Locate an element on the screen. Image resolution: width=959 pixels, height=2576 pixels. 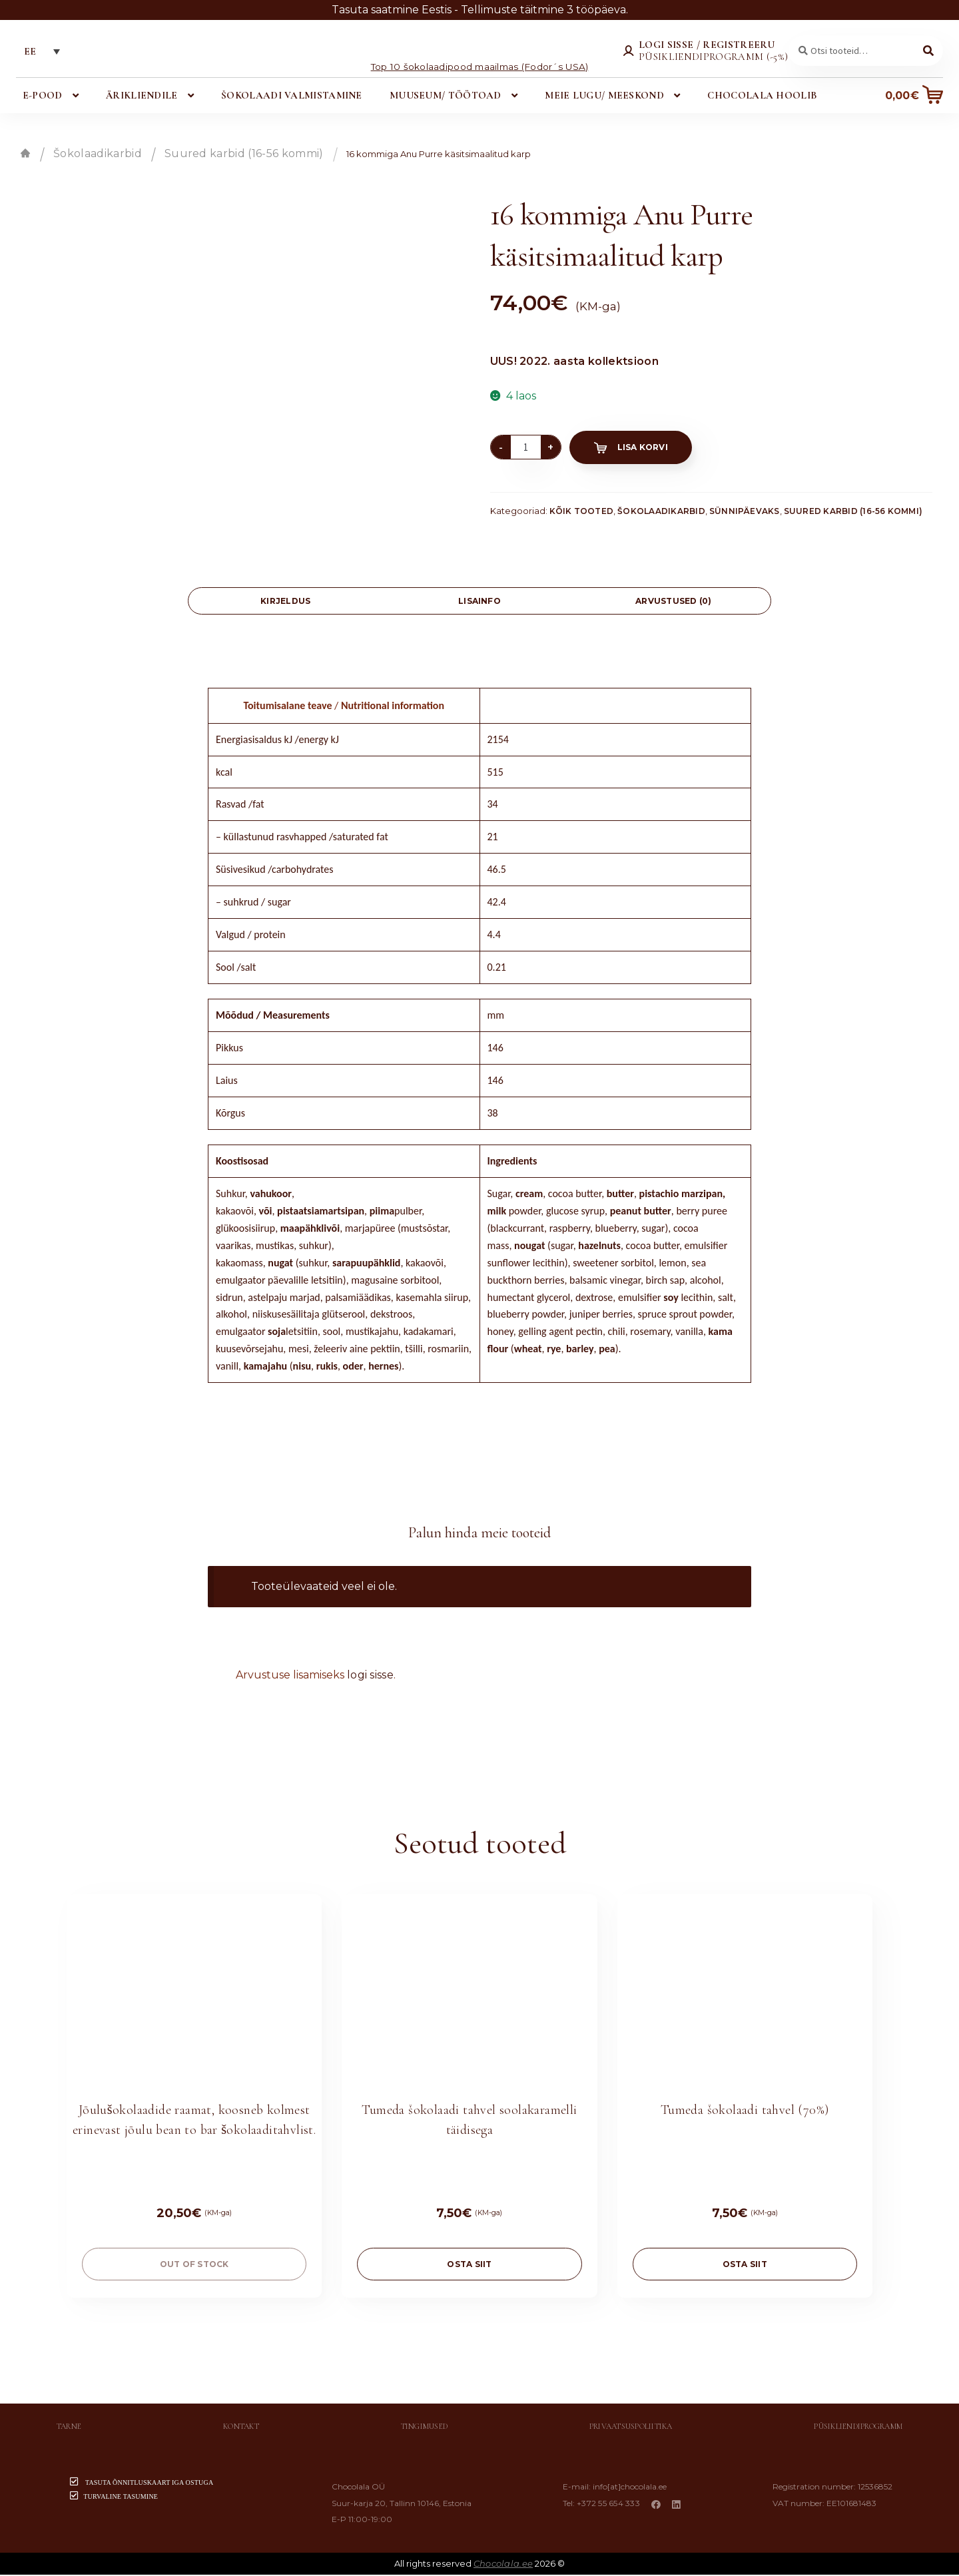
Tumeda šokolaadi tahvel (70%) is located at coordinates (745, 2111).